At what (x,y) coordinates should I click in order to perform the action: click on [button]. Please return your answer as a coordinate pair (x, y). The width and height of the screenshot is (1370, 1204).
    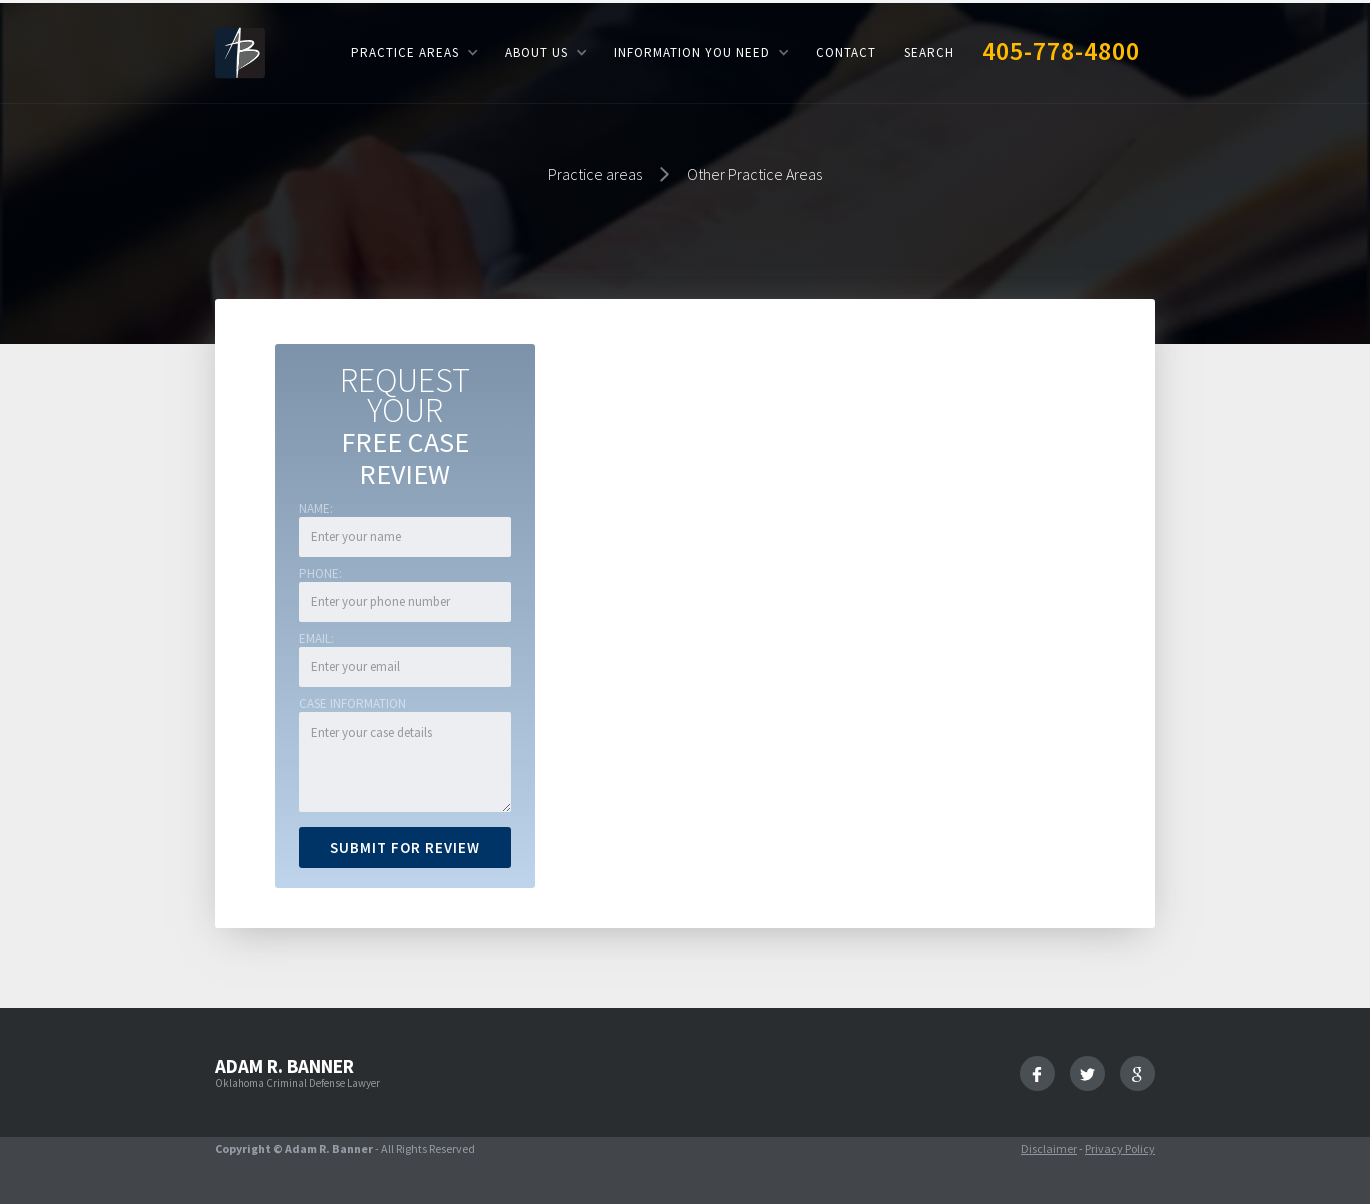
    Looking at the image, I should click on (414, 52).